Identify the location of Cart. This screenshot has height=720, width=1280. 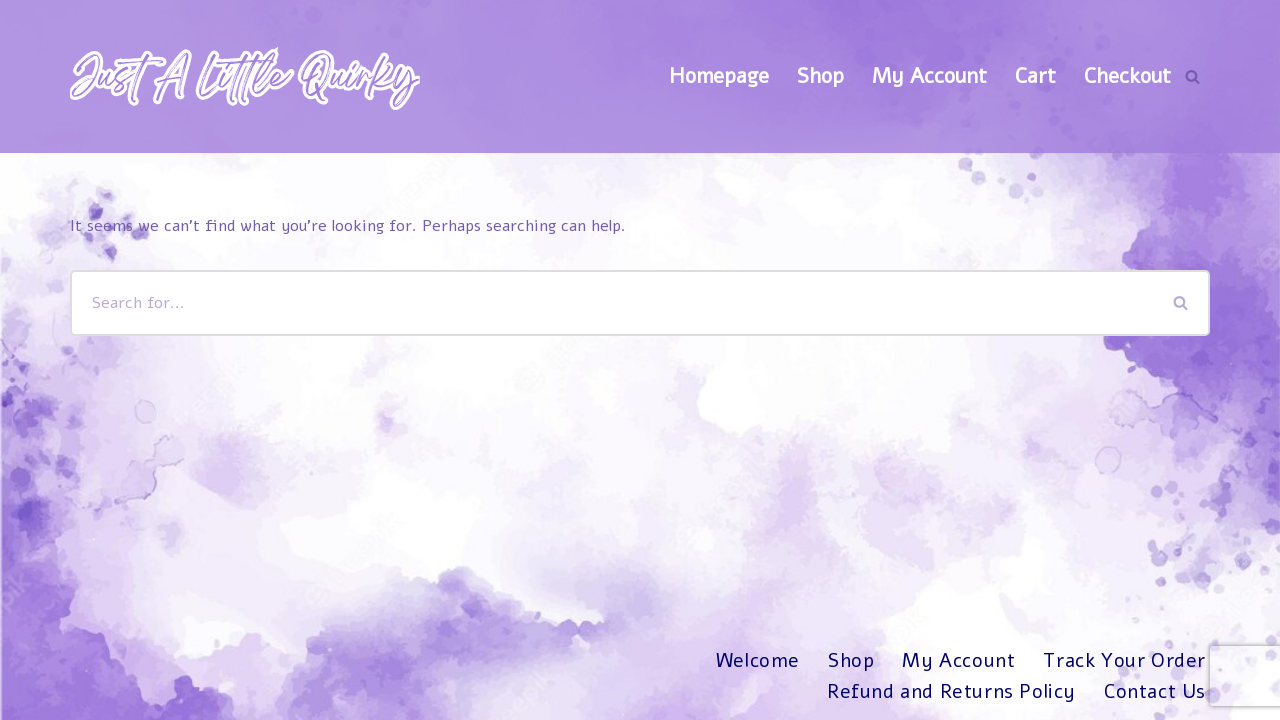
(1035, 76).